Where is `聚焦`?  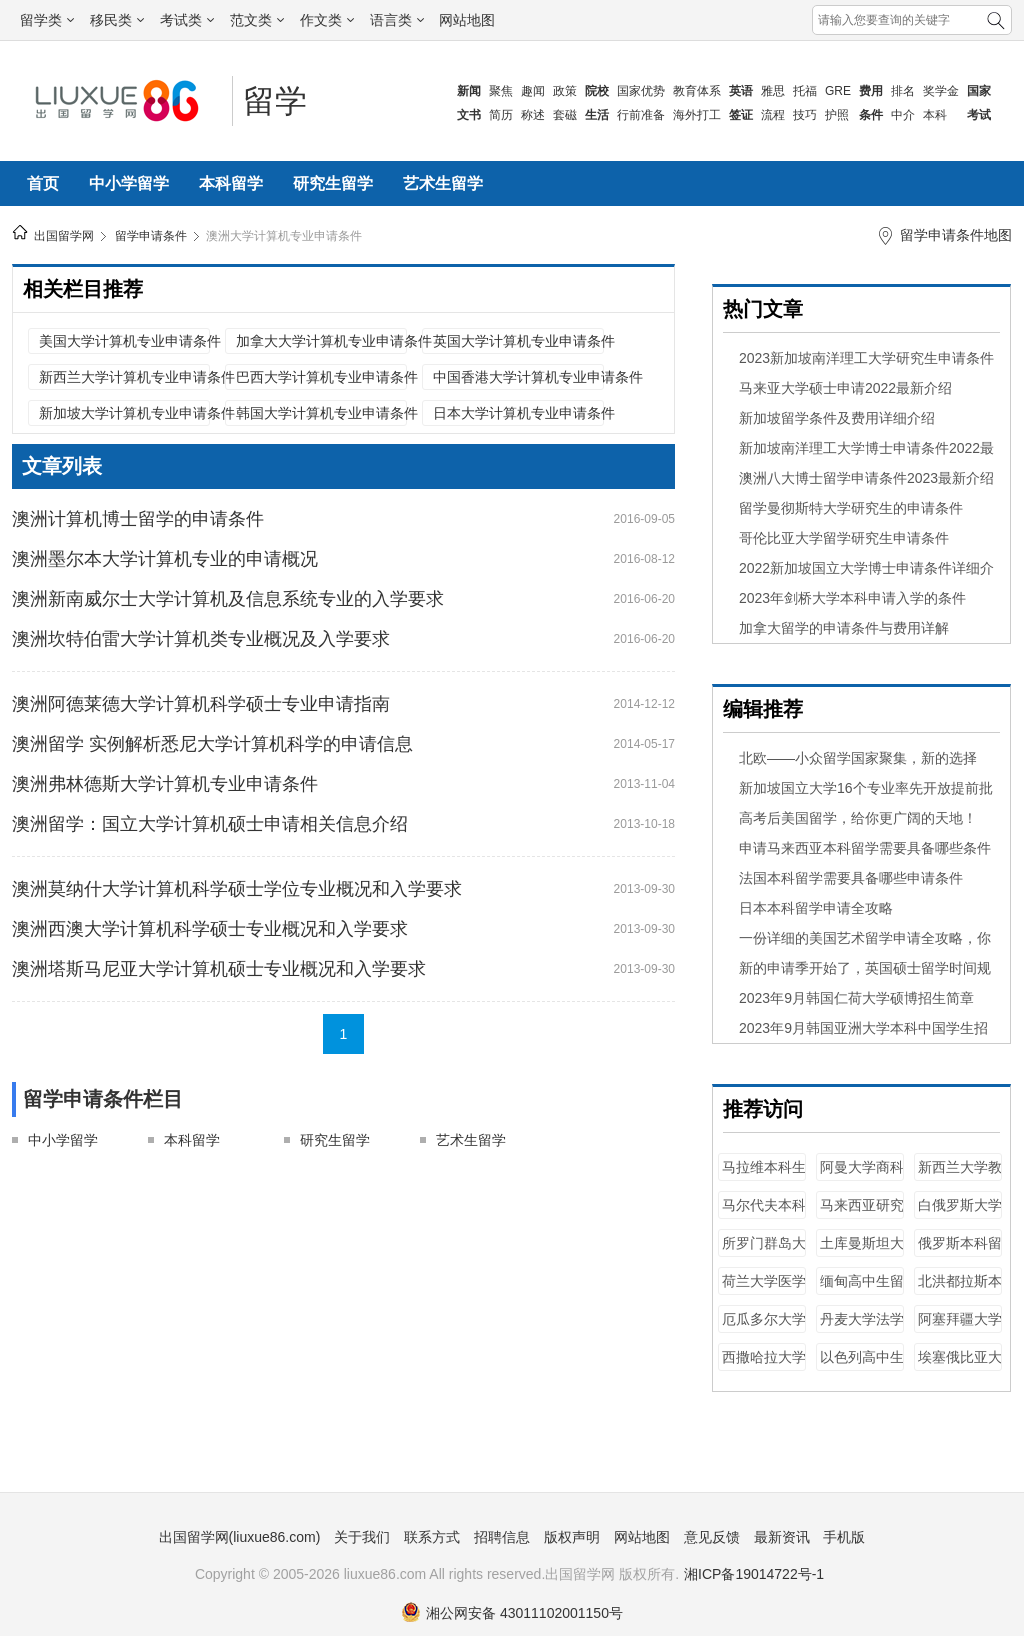 聚焦 is located at coordinates (501, 91).